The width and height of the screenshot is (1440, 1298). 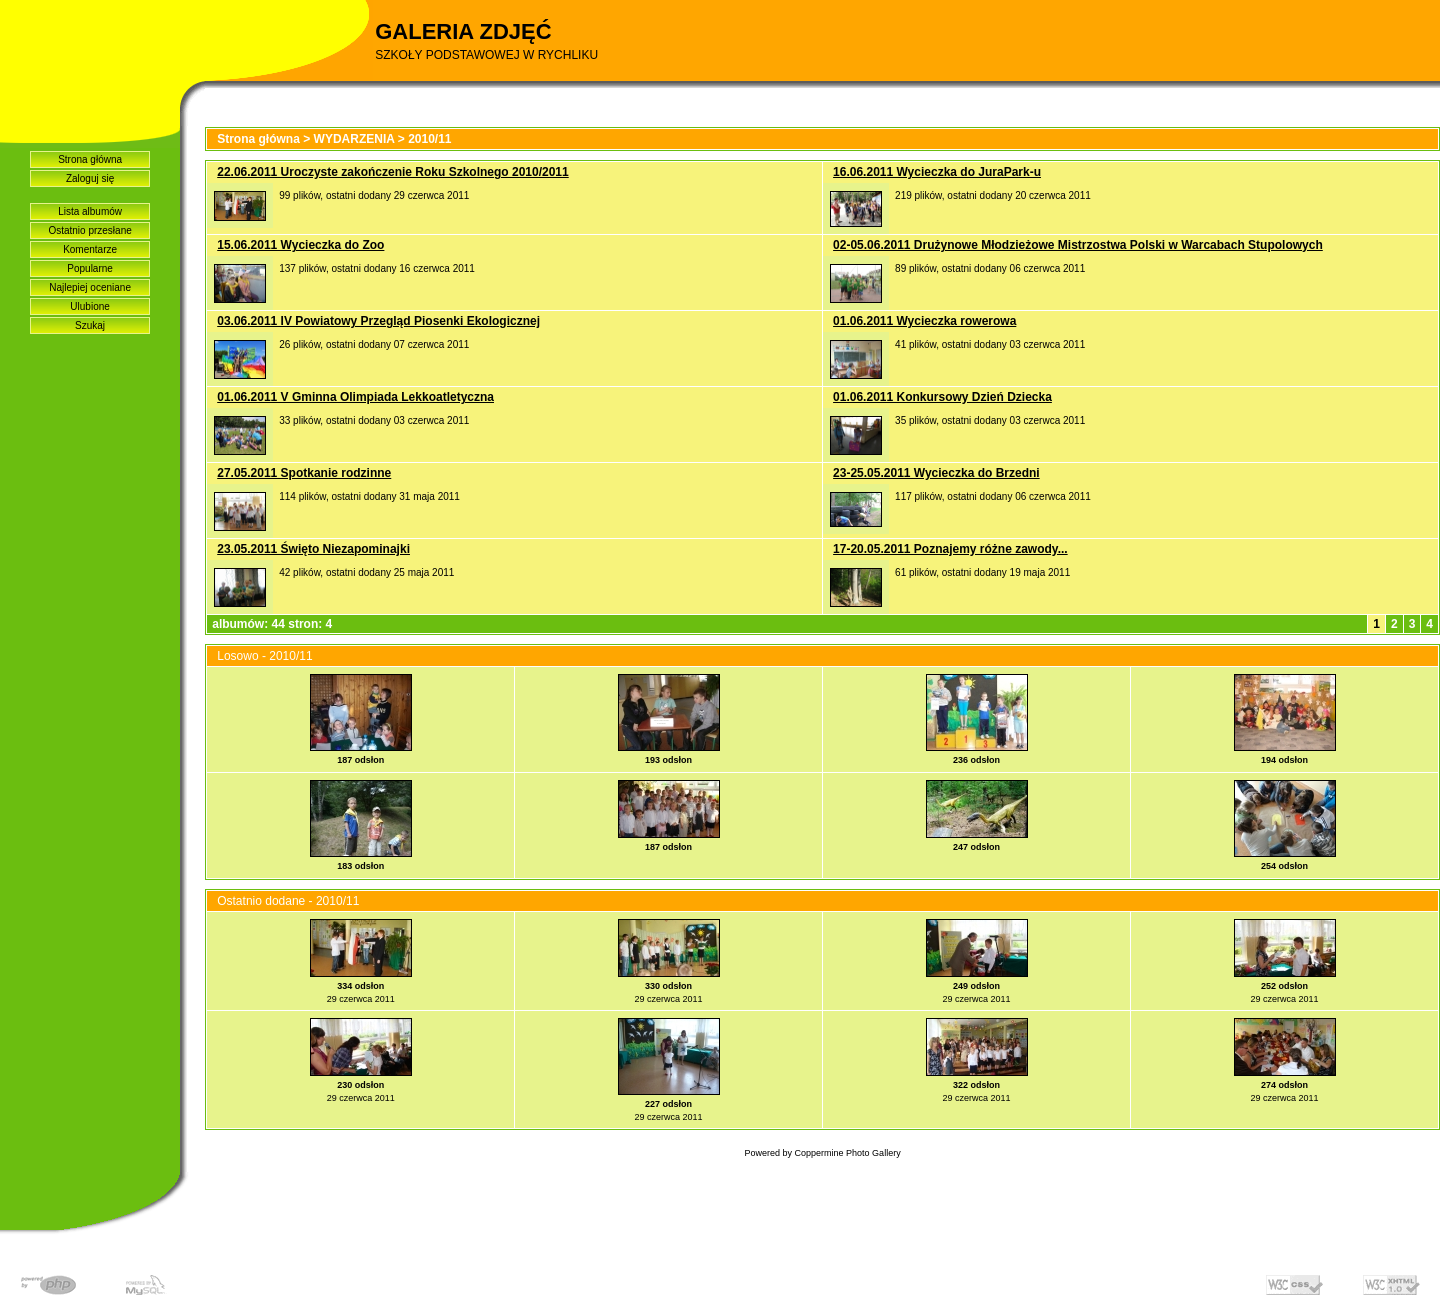 I want to click on Coppermine Photo Gallery, so click(x=848, y=1153).